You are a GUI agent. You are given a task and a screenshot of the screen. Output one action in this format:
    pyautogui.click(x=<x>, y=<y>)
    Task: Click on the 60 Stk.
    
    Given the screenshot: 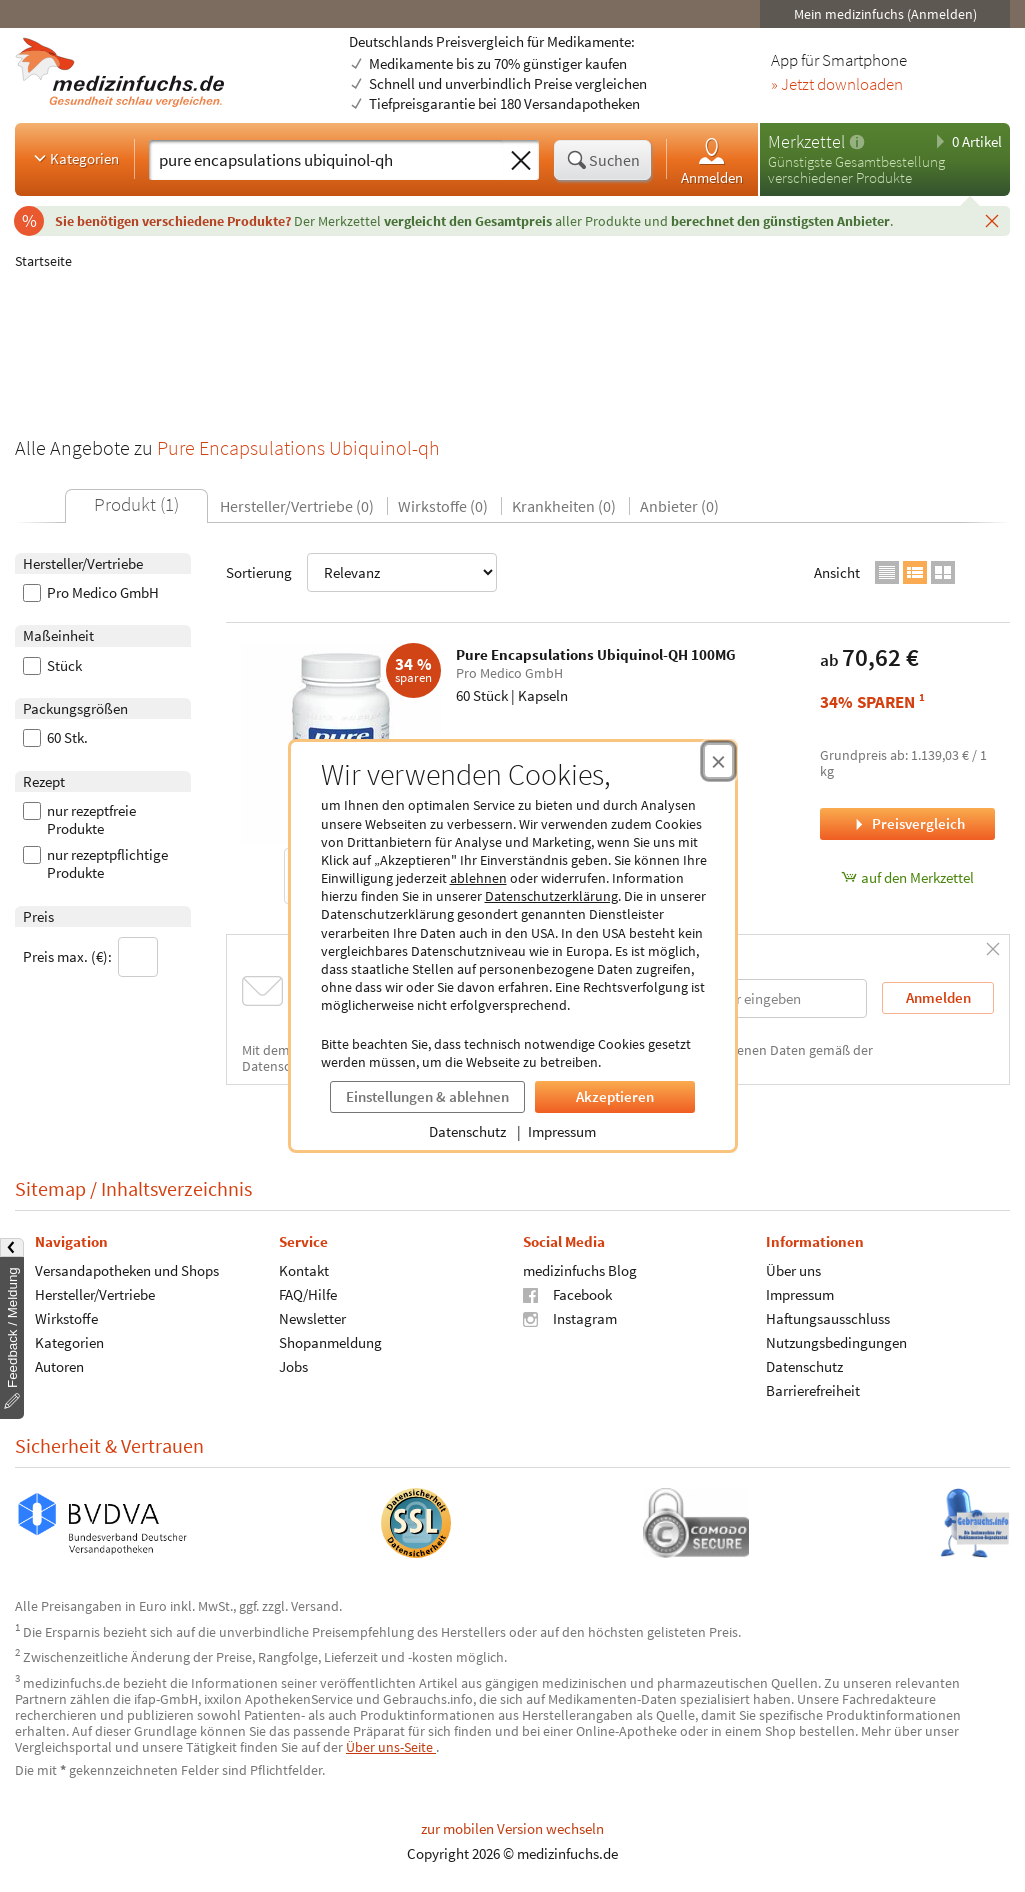 What is the action you would take?
    pyautogui.click(x=55, y=738)
    